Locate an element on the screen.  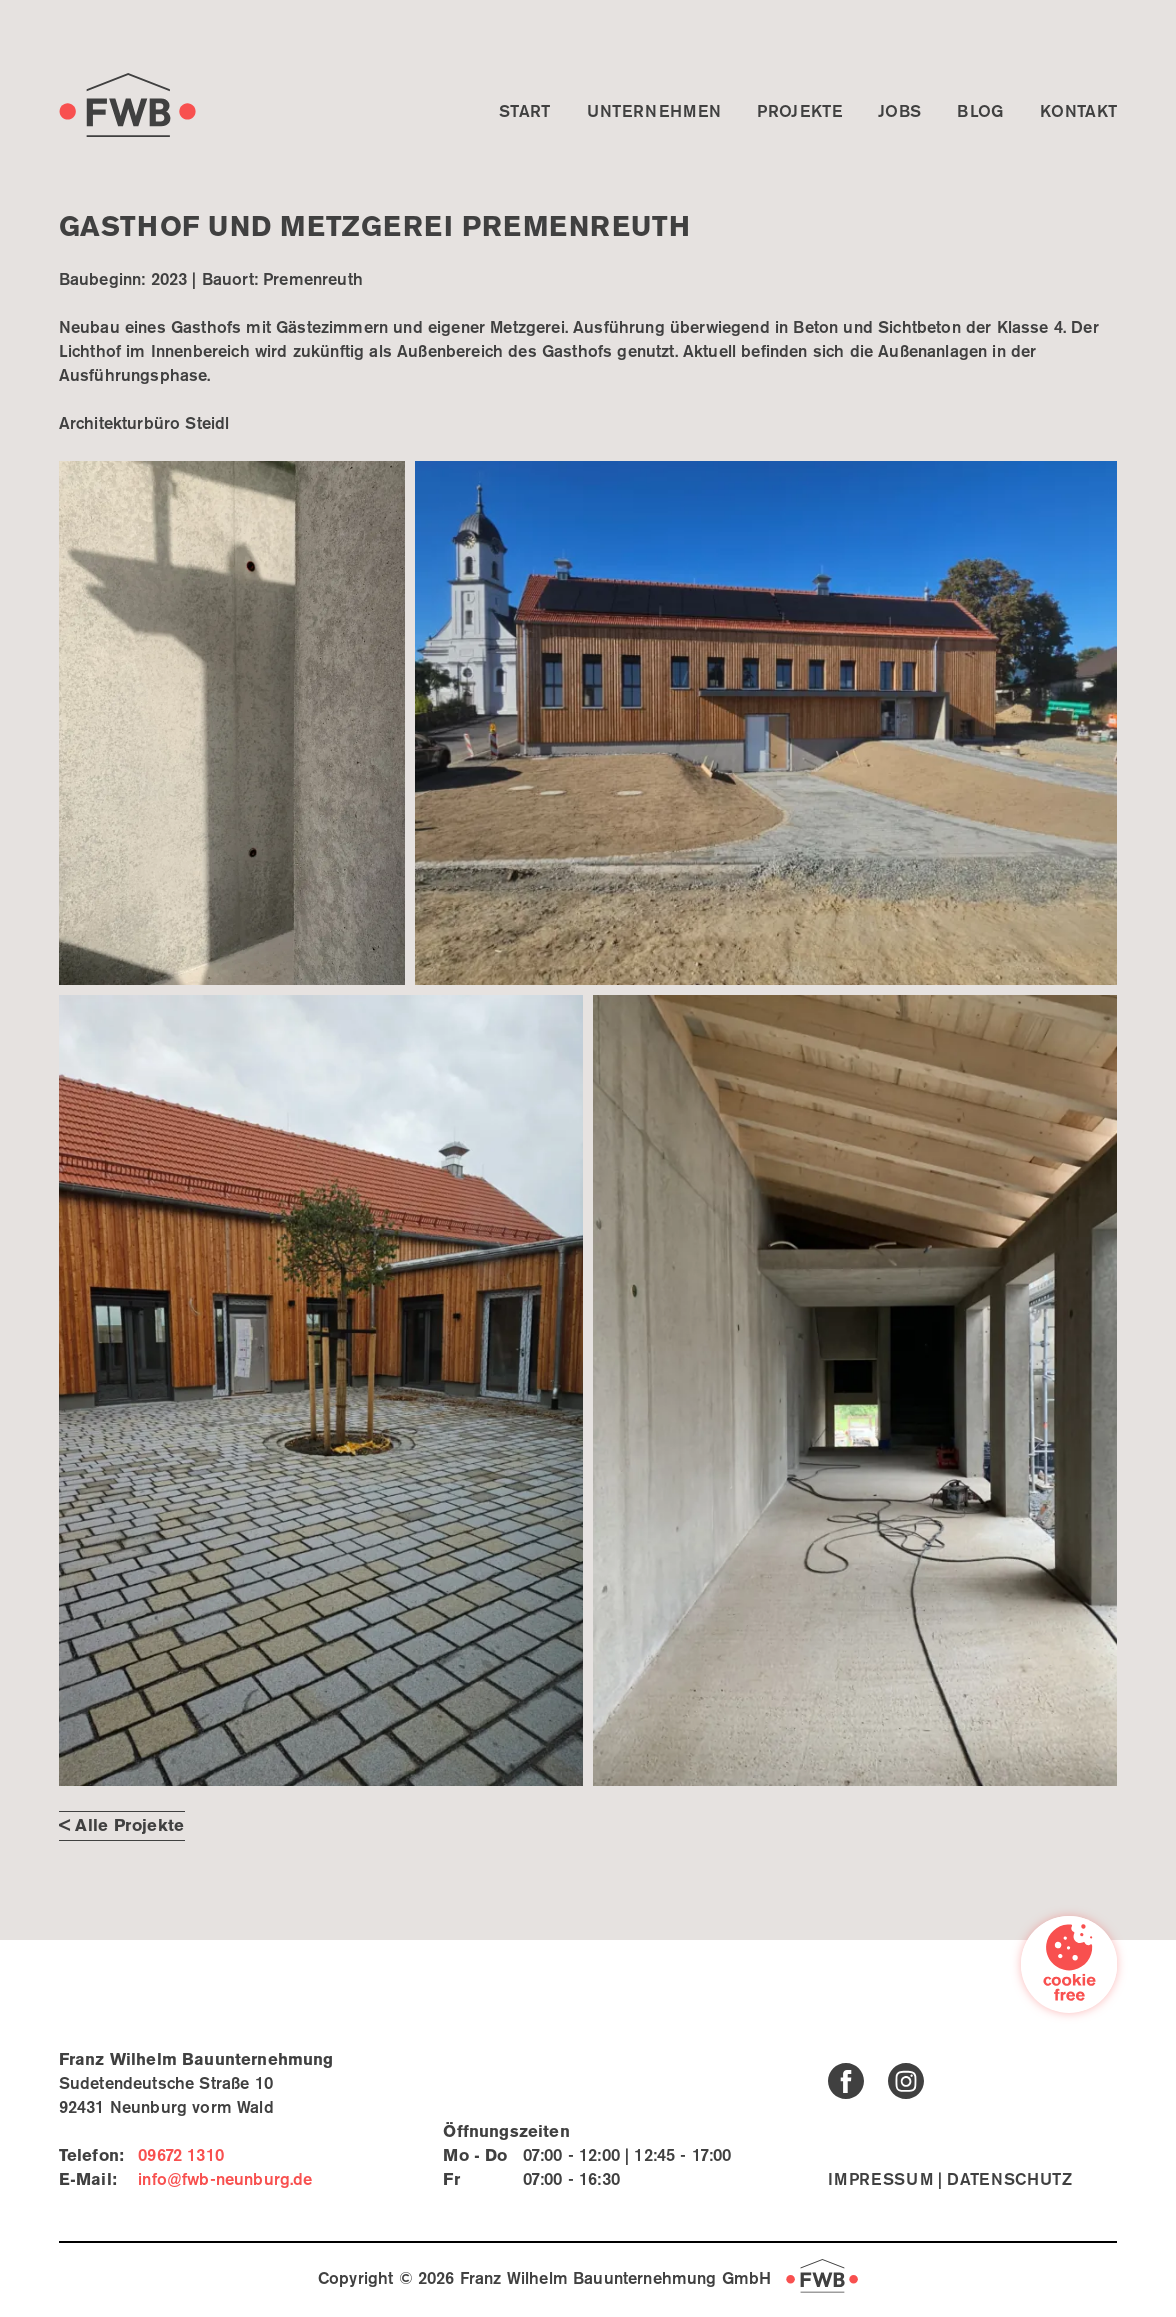
Blog is located at coordinates (980, 112).